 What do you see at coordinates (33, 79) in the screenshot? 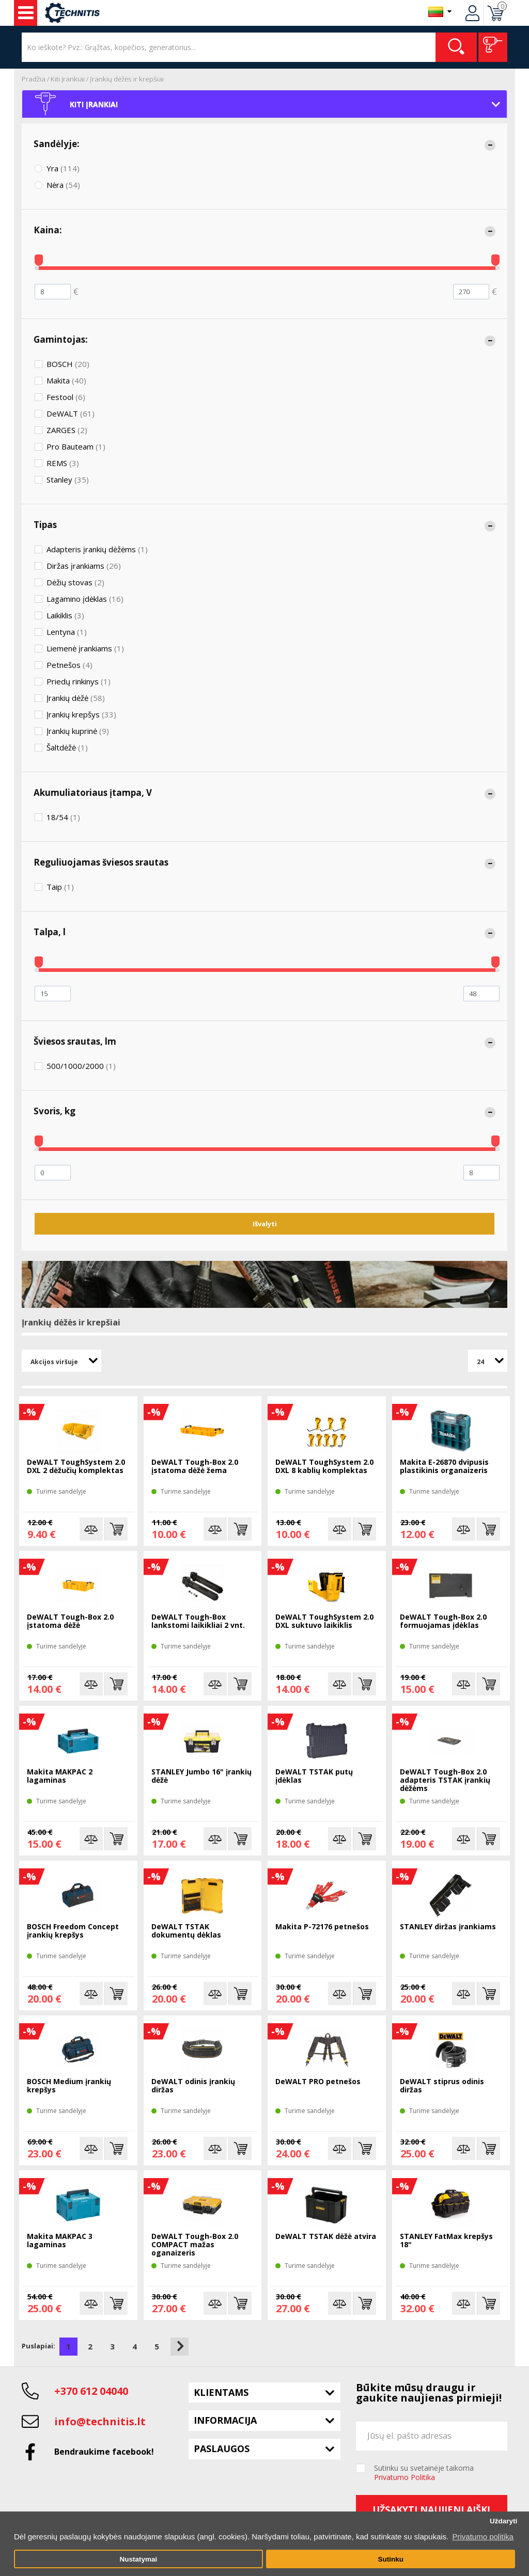
I see `Pradžia` at bounding box center [33, 79].